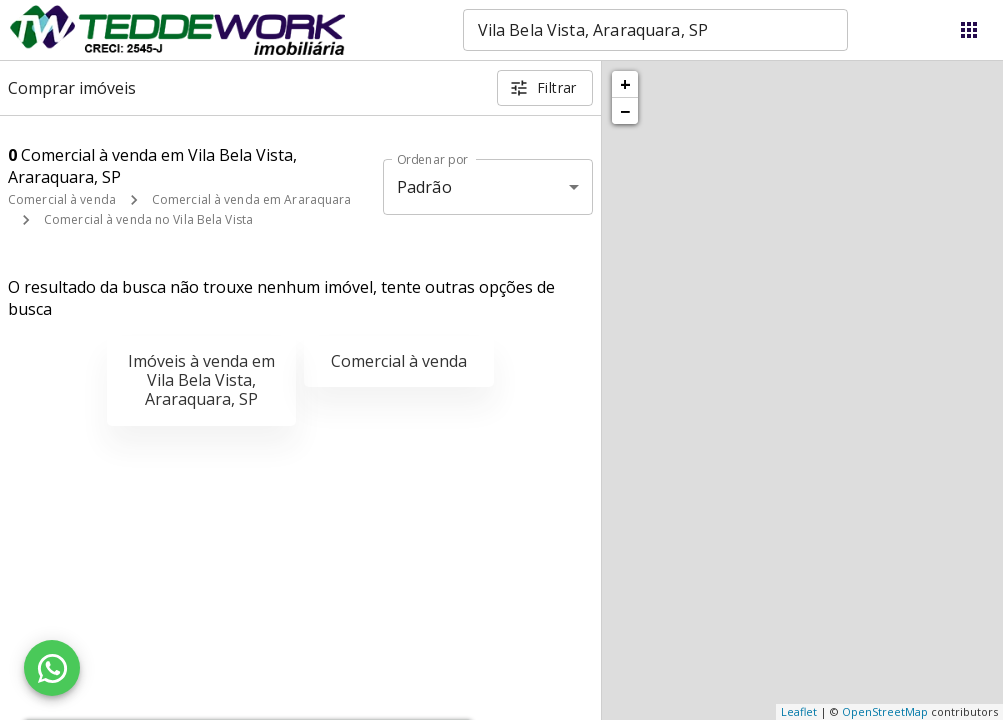 Image resolution: width=1003 pixels, height=720 pixels. Describe the element at coordinates (148, 219) in the screenshot. I see `Comercial à venda no Vila Bela Vista` at that location.